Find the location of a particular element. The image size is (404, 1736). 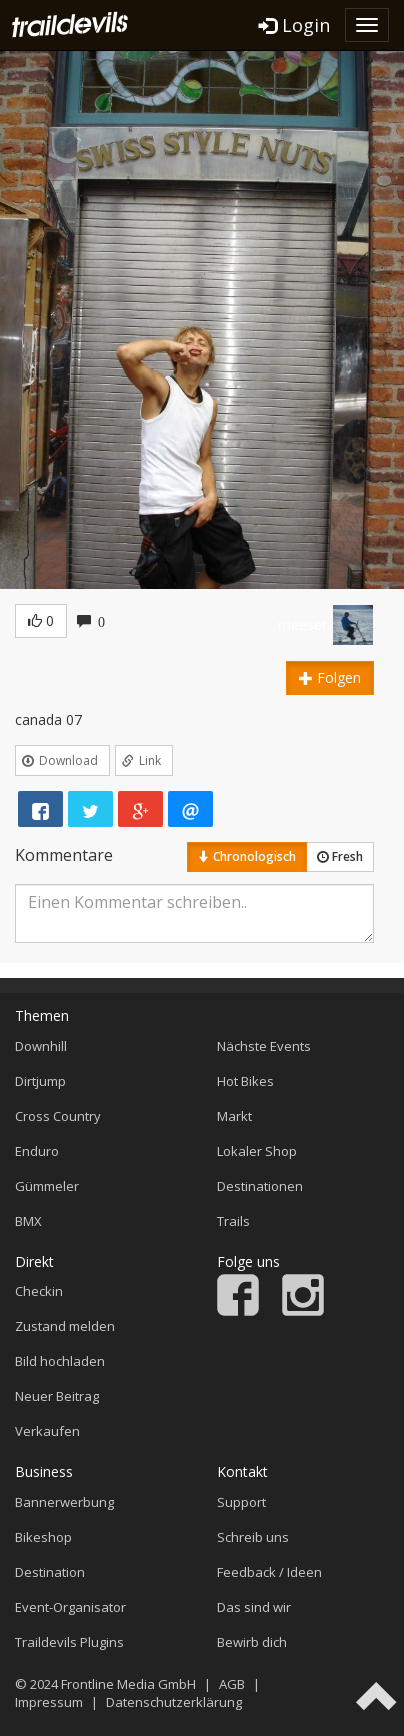

Bild hochladen is located at coordinates (60, 1361).